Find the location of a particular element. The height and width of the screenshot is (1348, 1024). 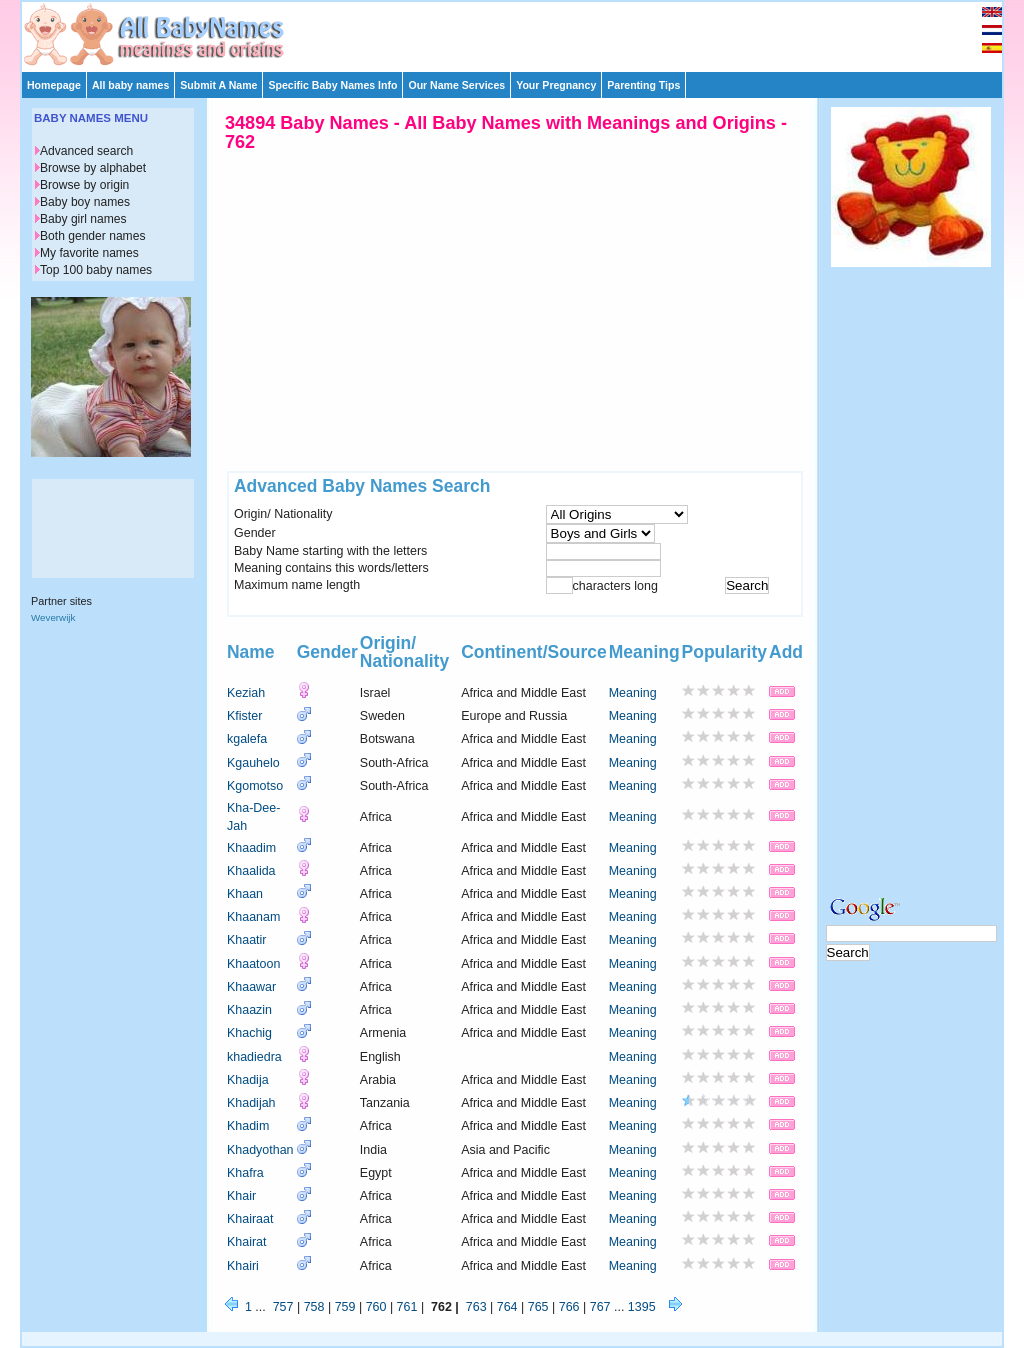

767 is located at coordinates (600, 1307).